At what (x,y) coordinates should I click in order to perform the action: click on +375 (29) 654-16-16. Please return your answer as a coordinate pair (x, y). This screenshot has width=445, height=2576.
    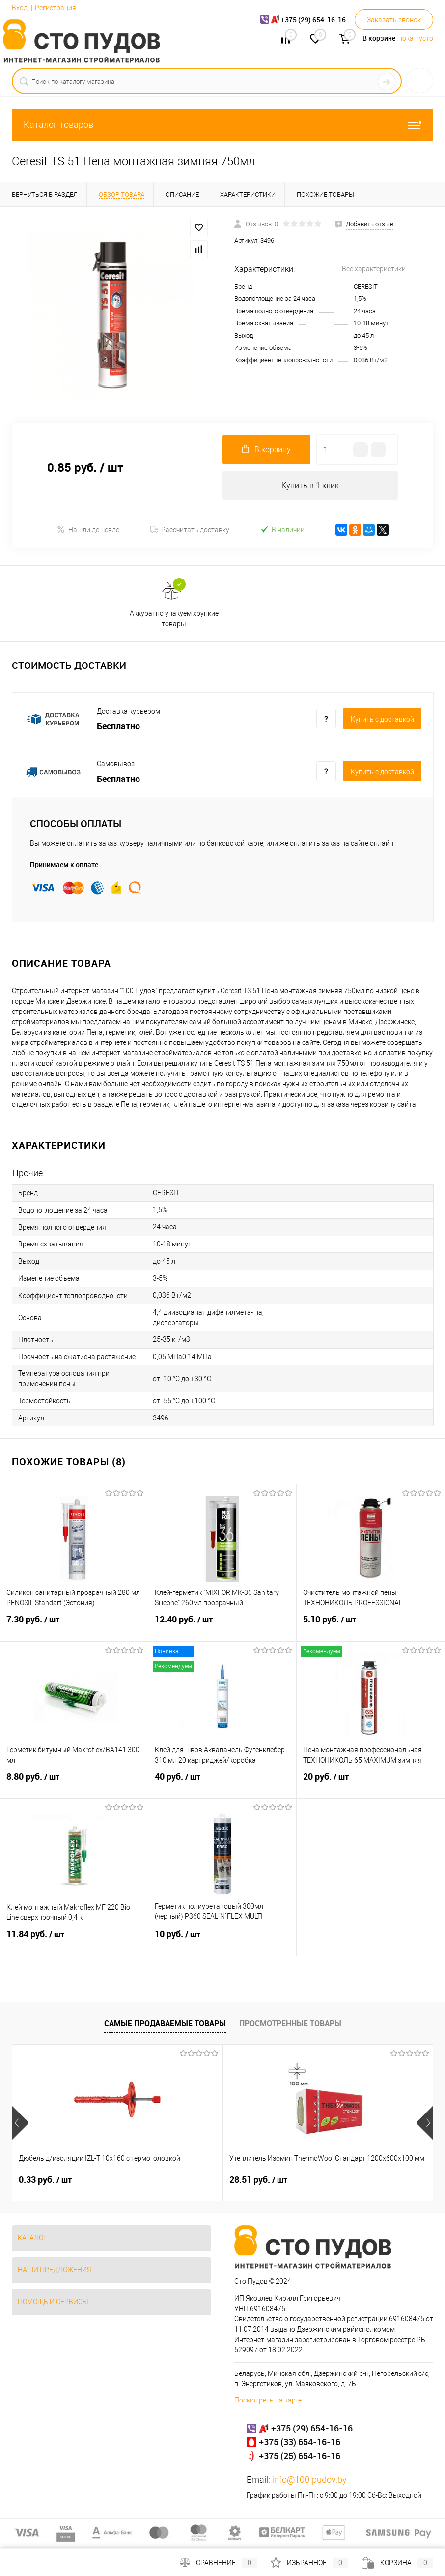
    Looking at the image, I should click on (312, 2428).